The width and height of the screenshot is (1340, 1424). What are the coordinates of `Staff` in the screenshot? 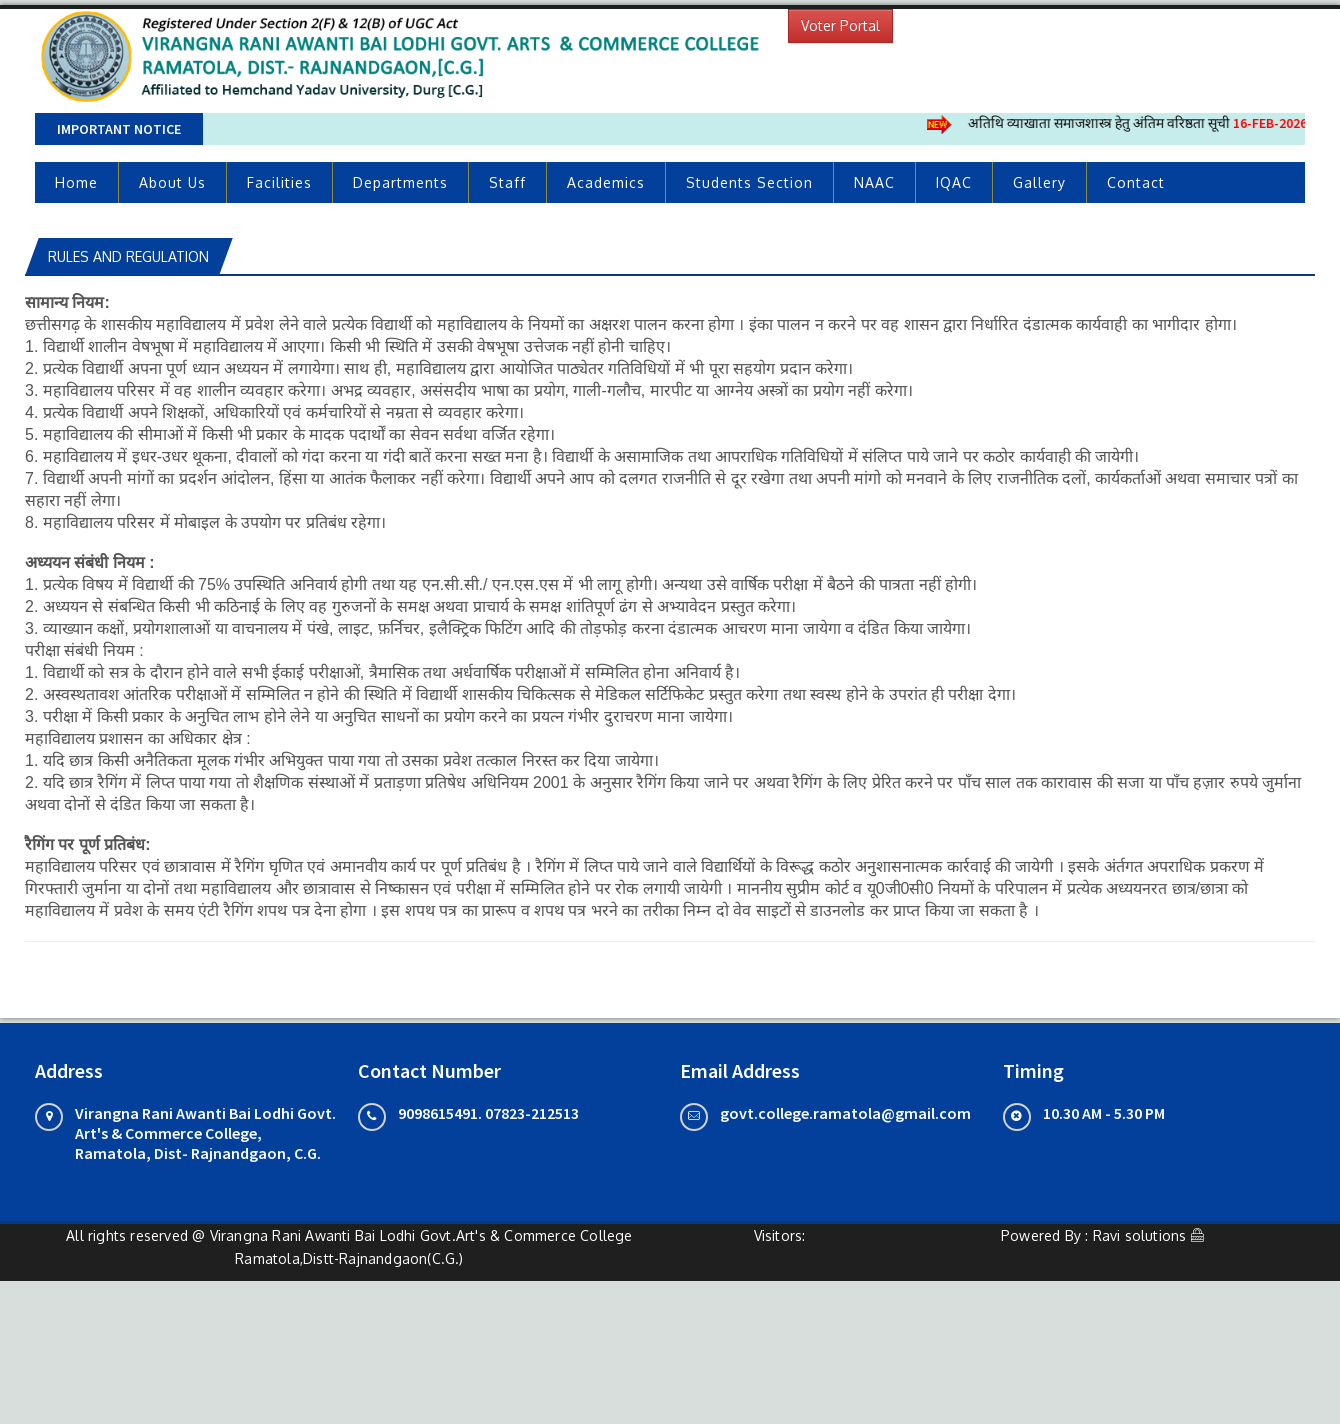 It's located at (507, 182).